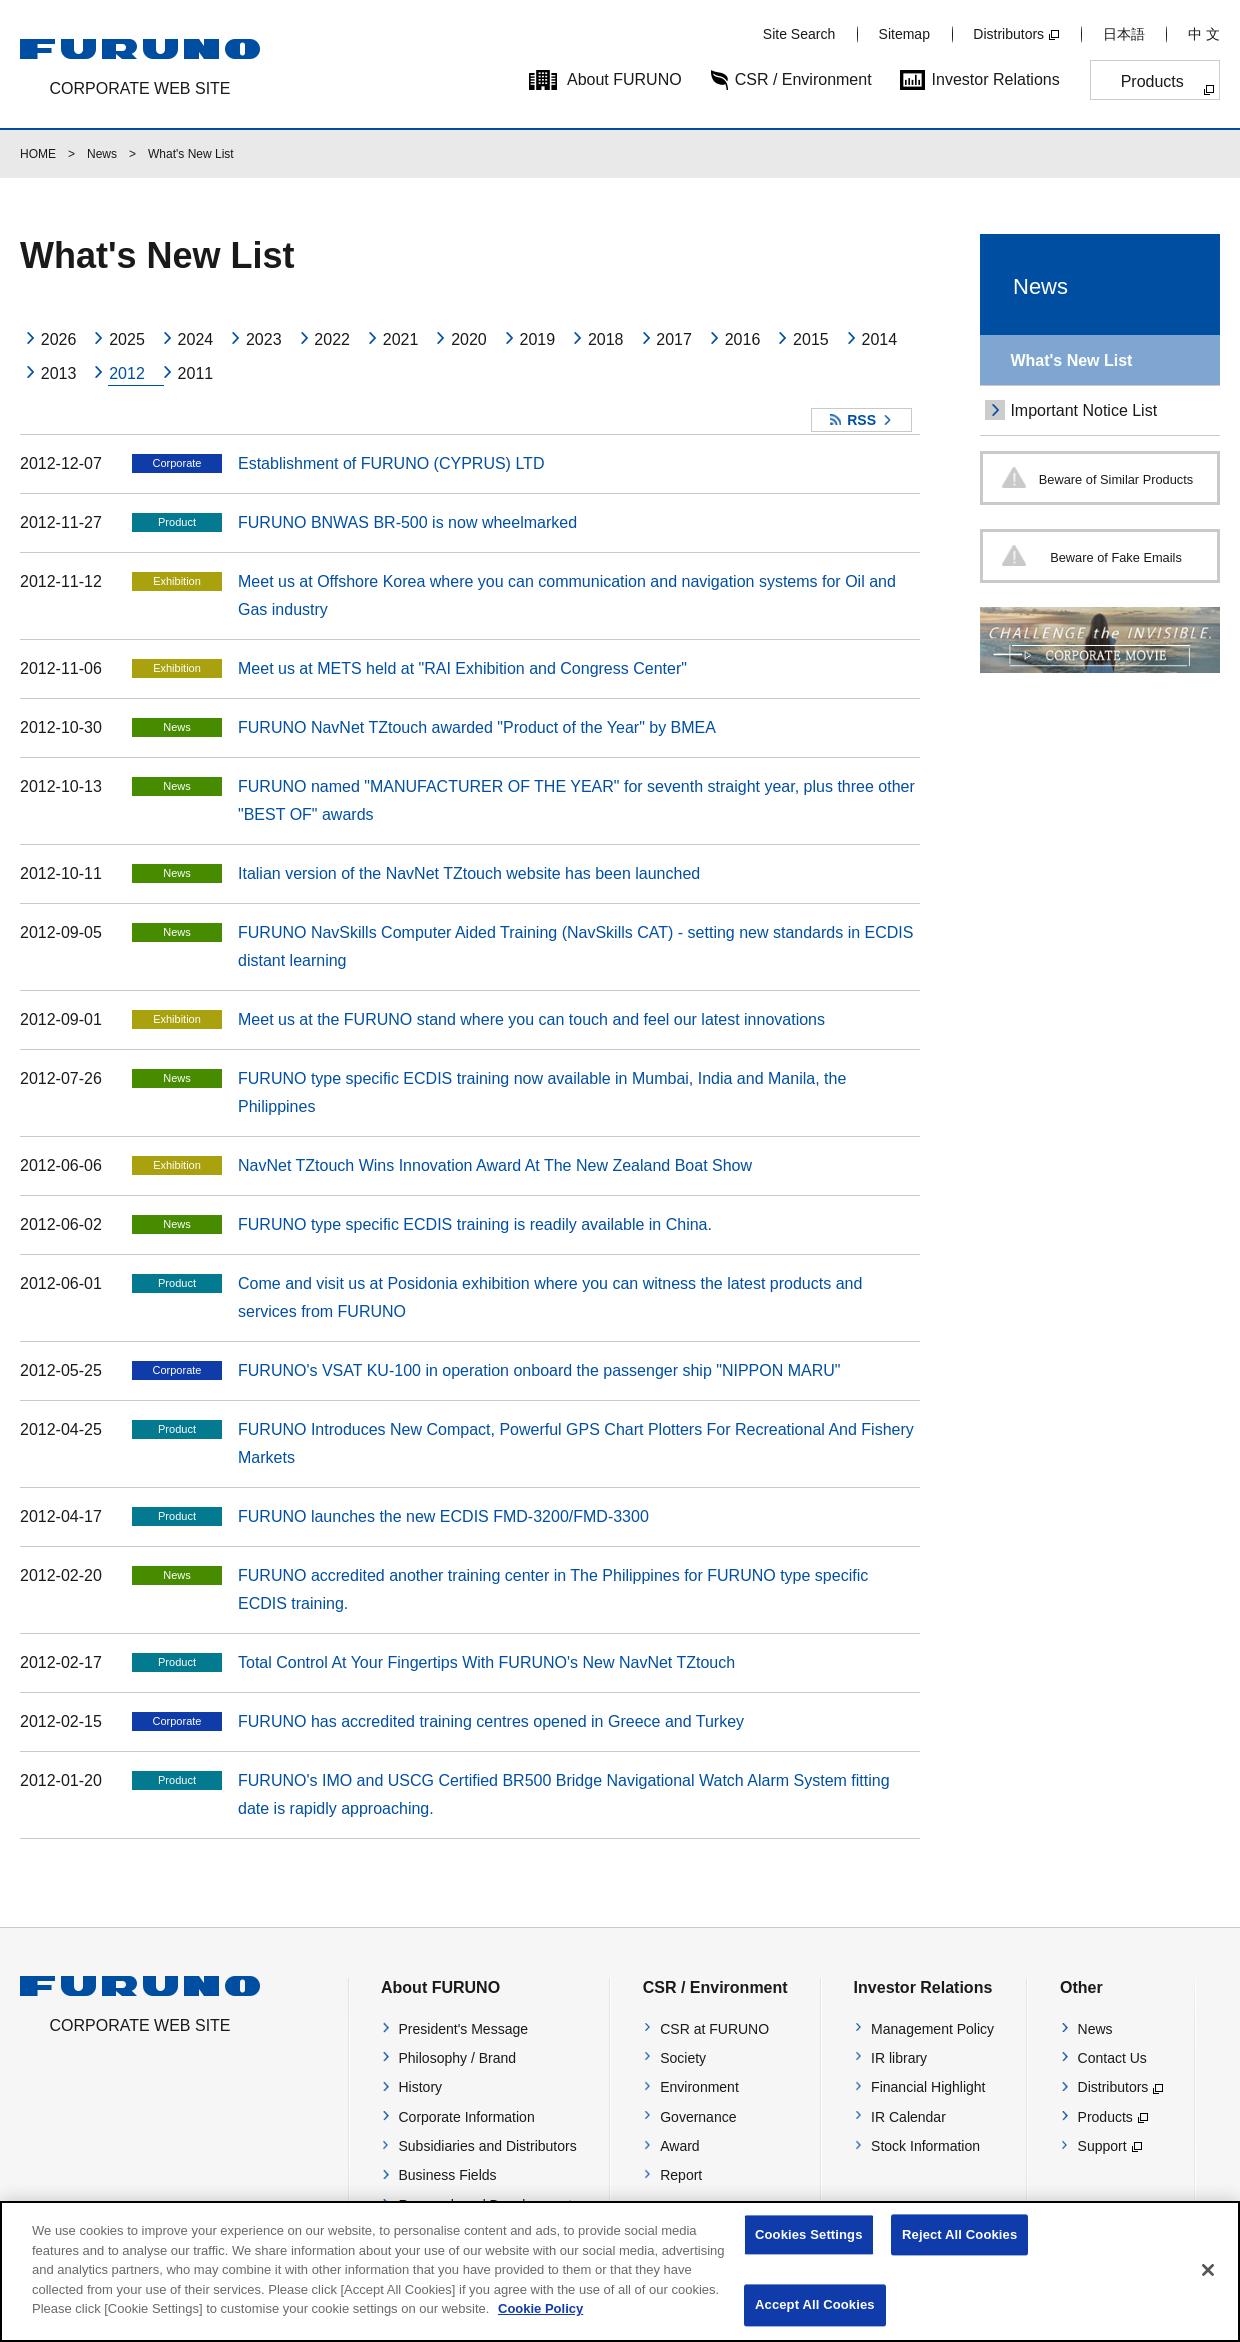  Describe the element at coordinates (475, 1224) in the screenshot. I see `FURUNO type specific ECDIS training is readily available in China.` at that location.